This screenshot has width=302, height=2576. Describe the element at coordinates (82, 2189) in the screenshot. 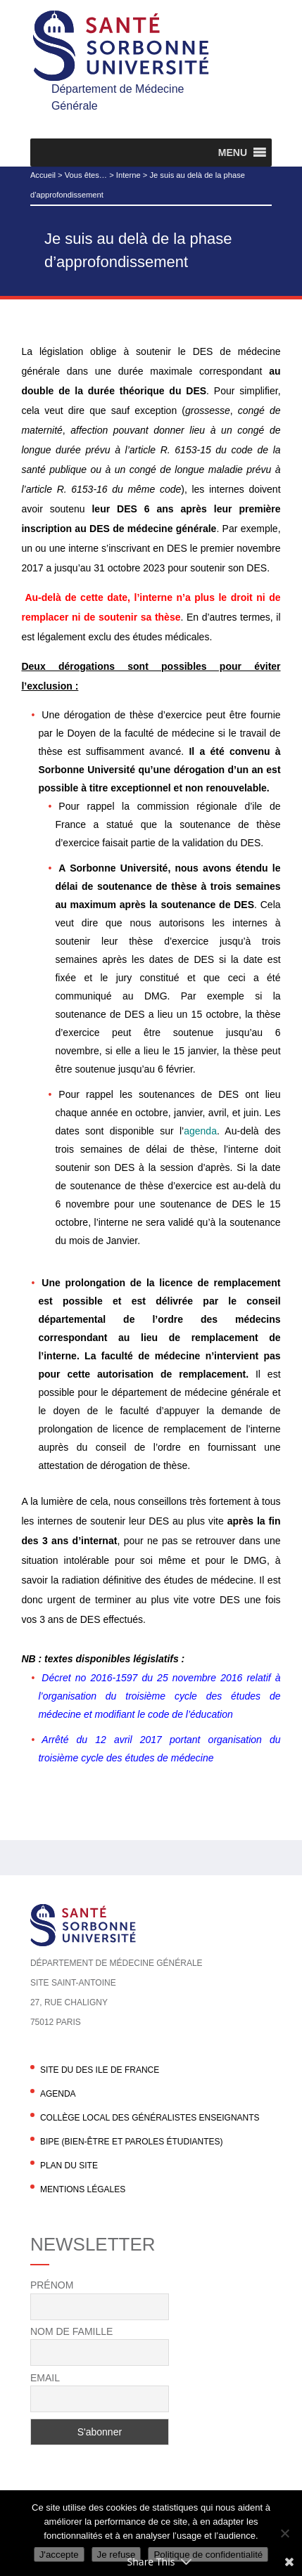

I see `Mentions légales` at that location.